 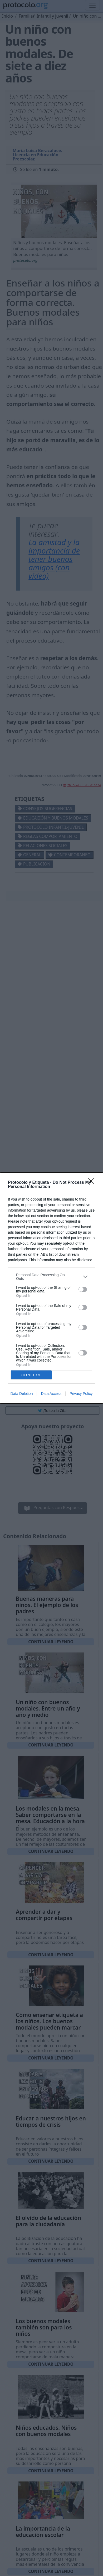 I want to click on [Close], so click(x=93, y=1183).